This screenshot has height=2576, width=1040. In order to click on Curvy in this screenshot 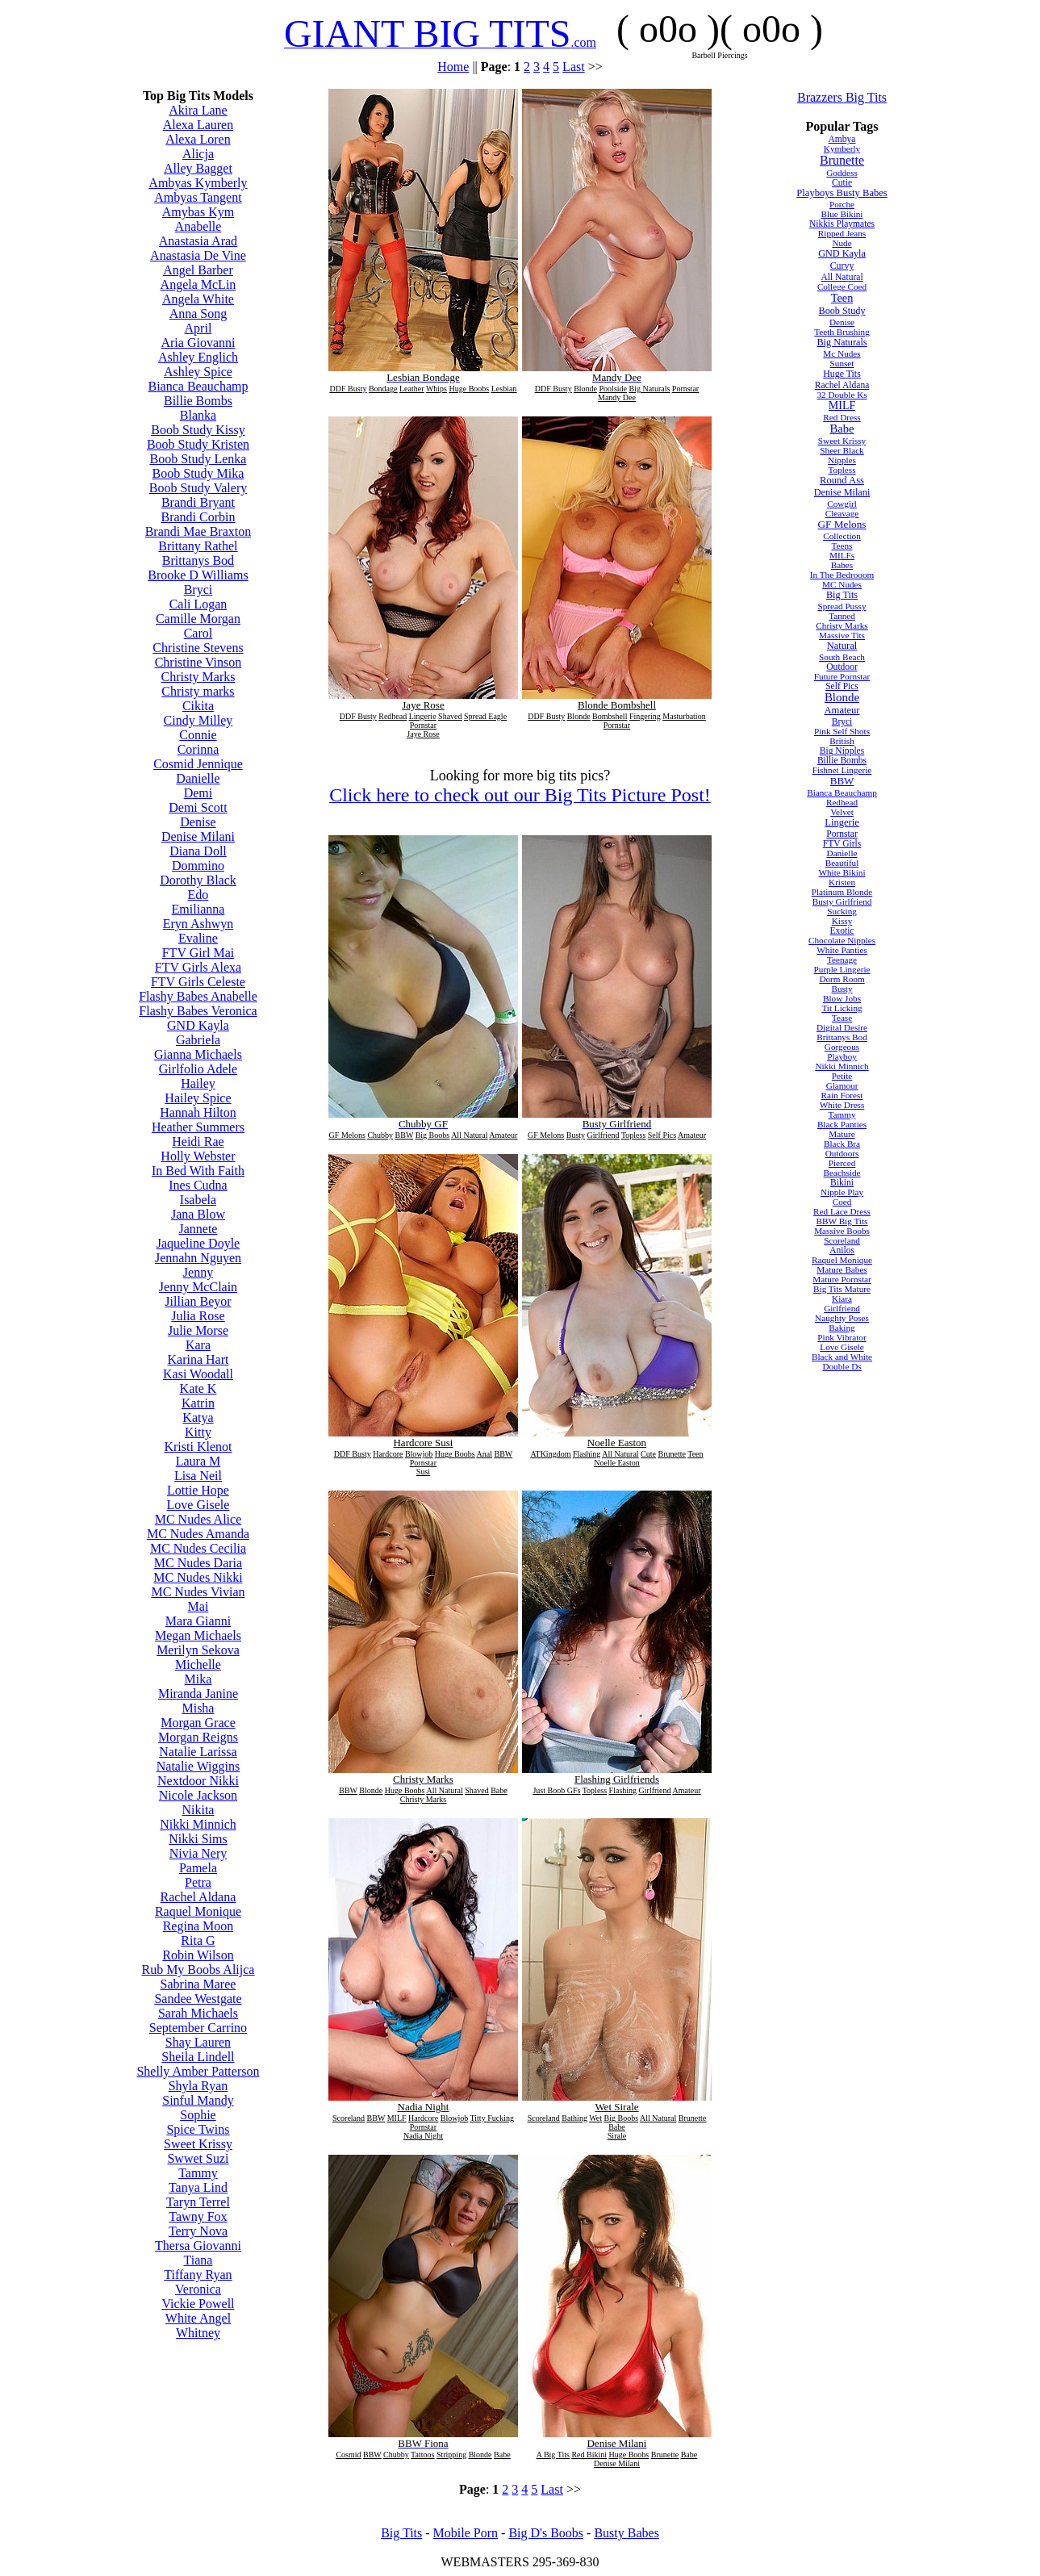, I will do `click(842, 265)`.